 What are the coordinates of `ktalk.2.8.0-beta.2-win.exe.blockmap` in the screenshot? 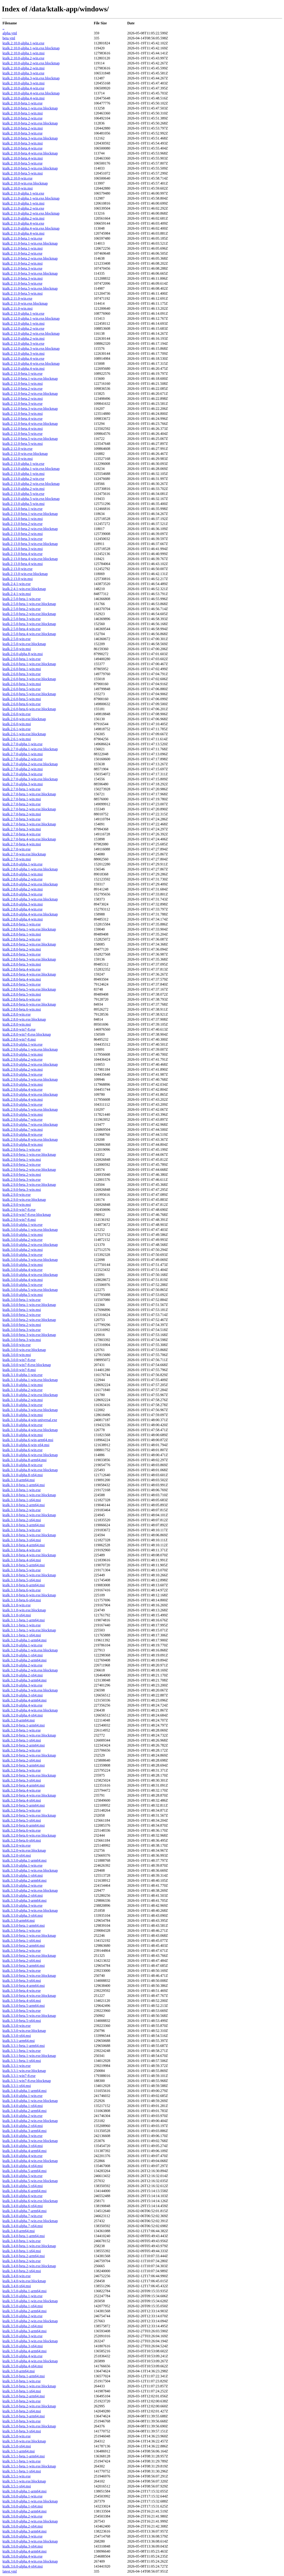 It's located at (29, 944).